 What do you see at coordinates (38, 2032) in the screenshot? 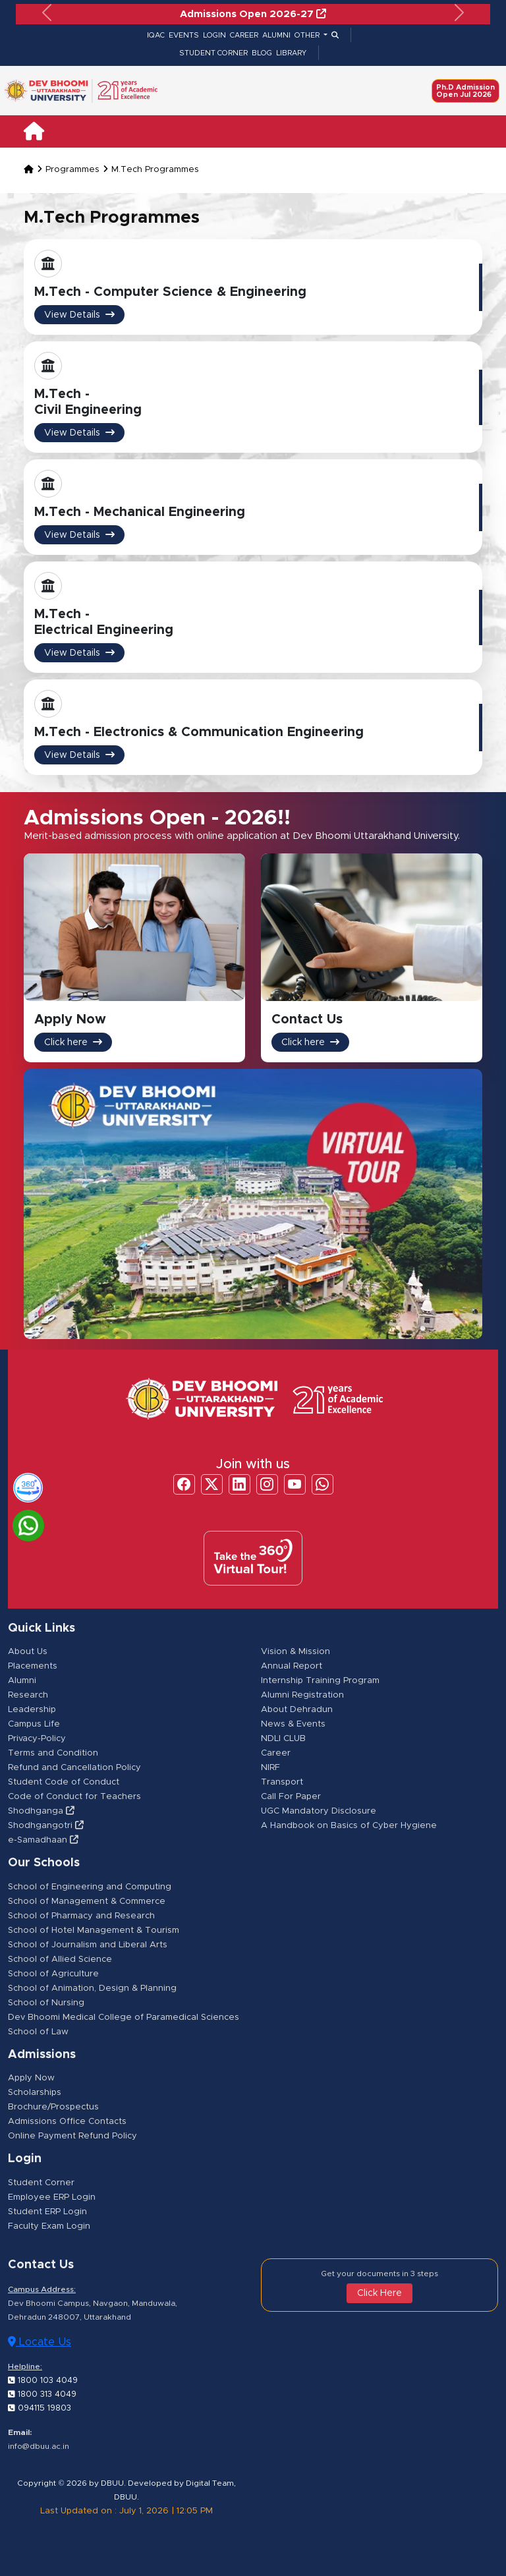
I see `School of Law` at bounding box center [38, 2032].